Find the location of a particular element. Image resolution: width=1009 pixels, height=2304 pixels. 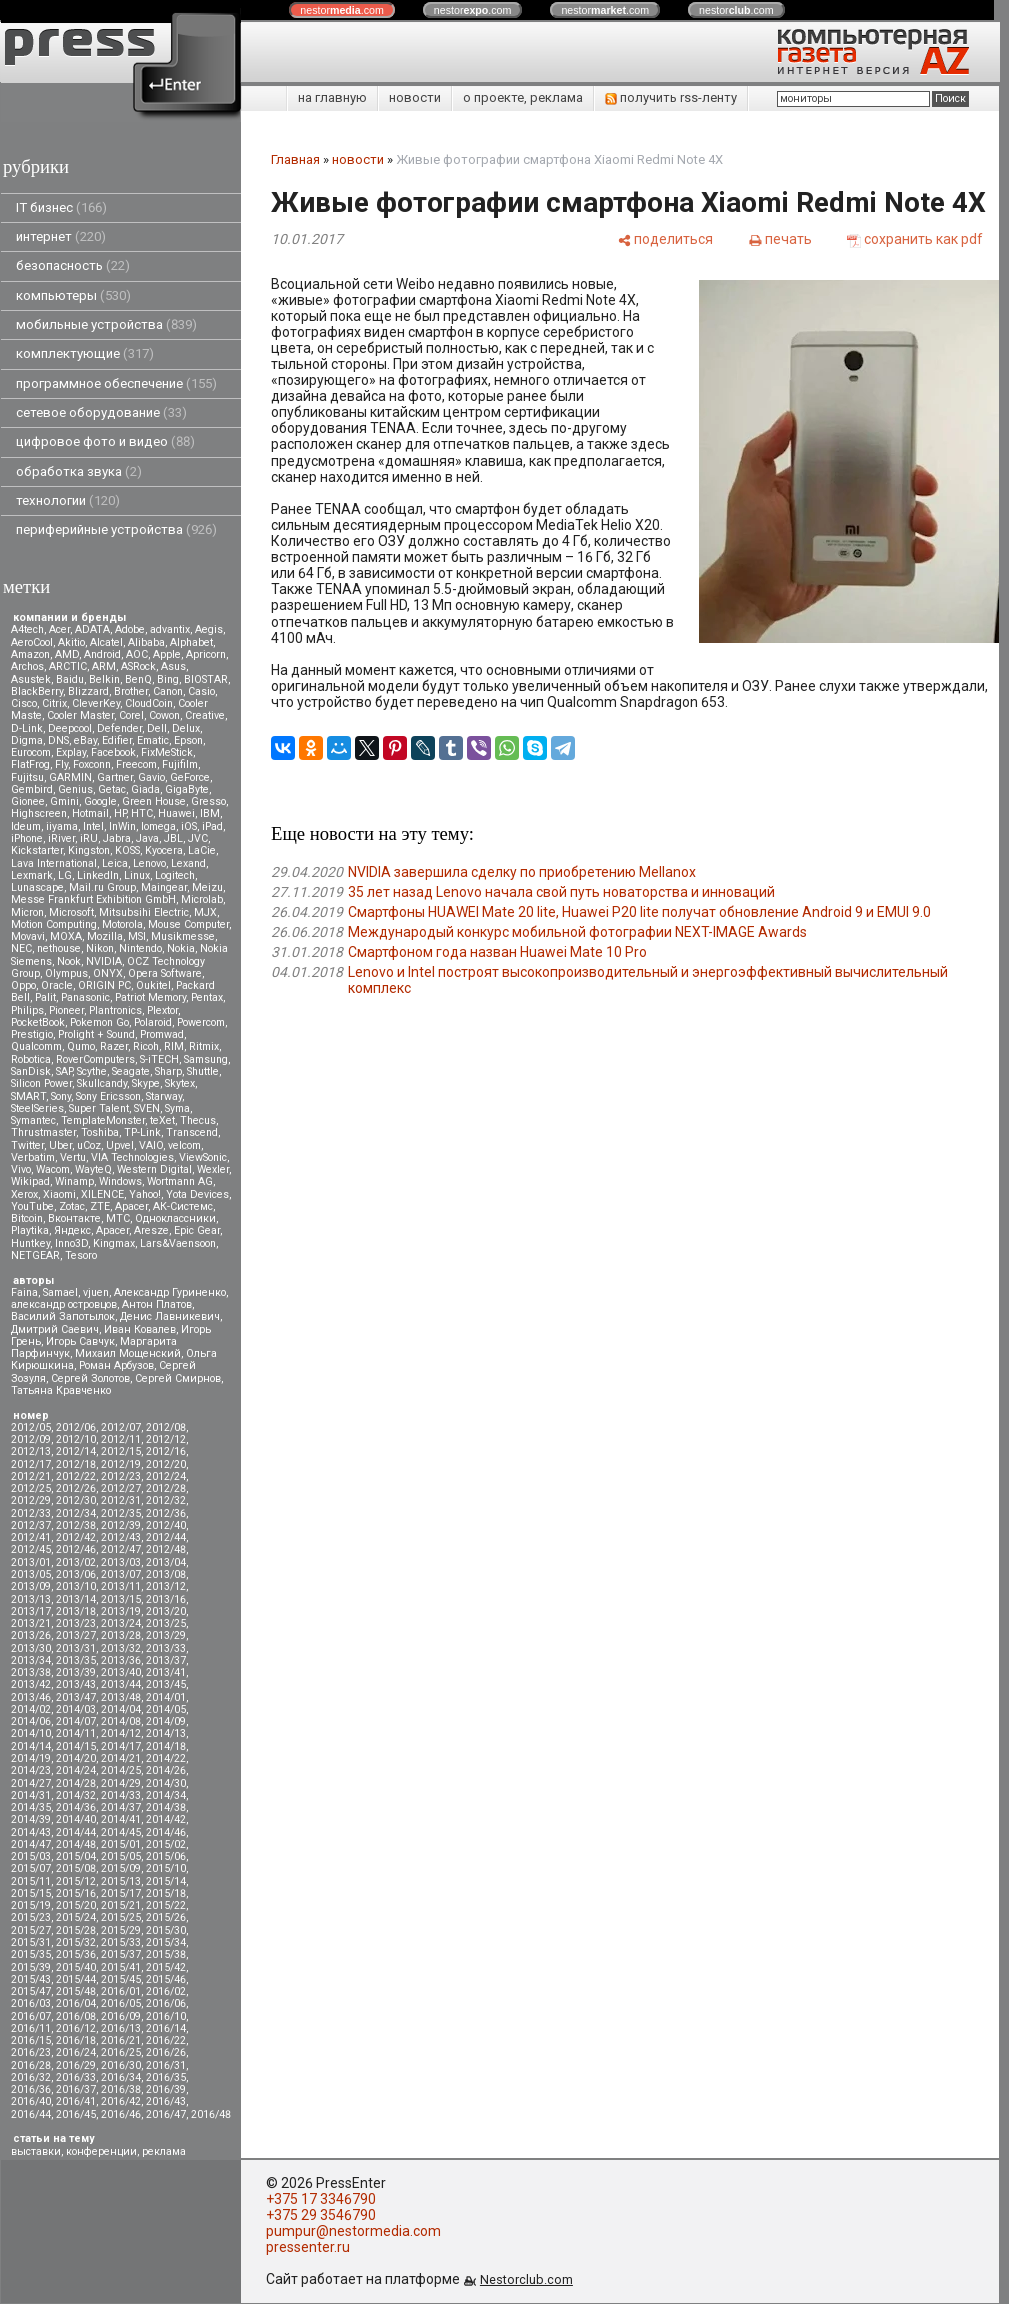

VIA Technologies is located at coordinates (132, 1157).